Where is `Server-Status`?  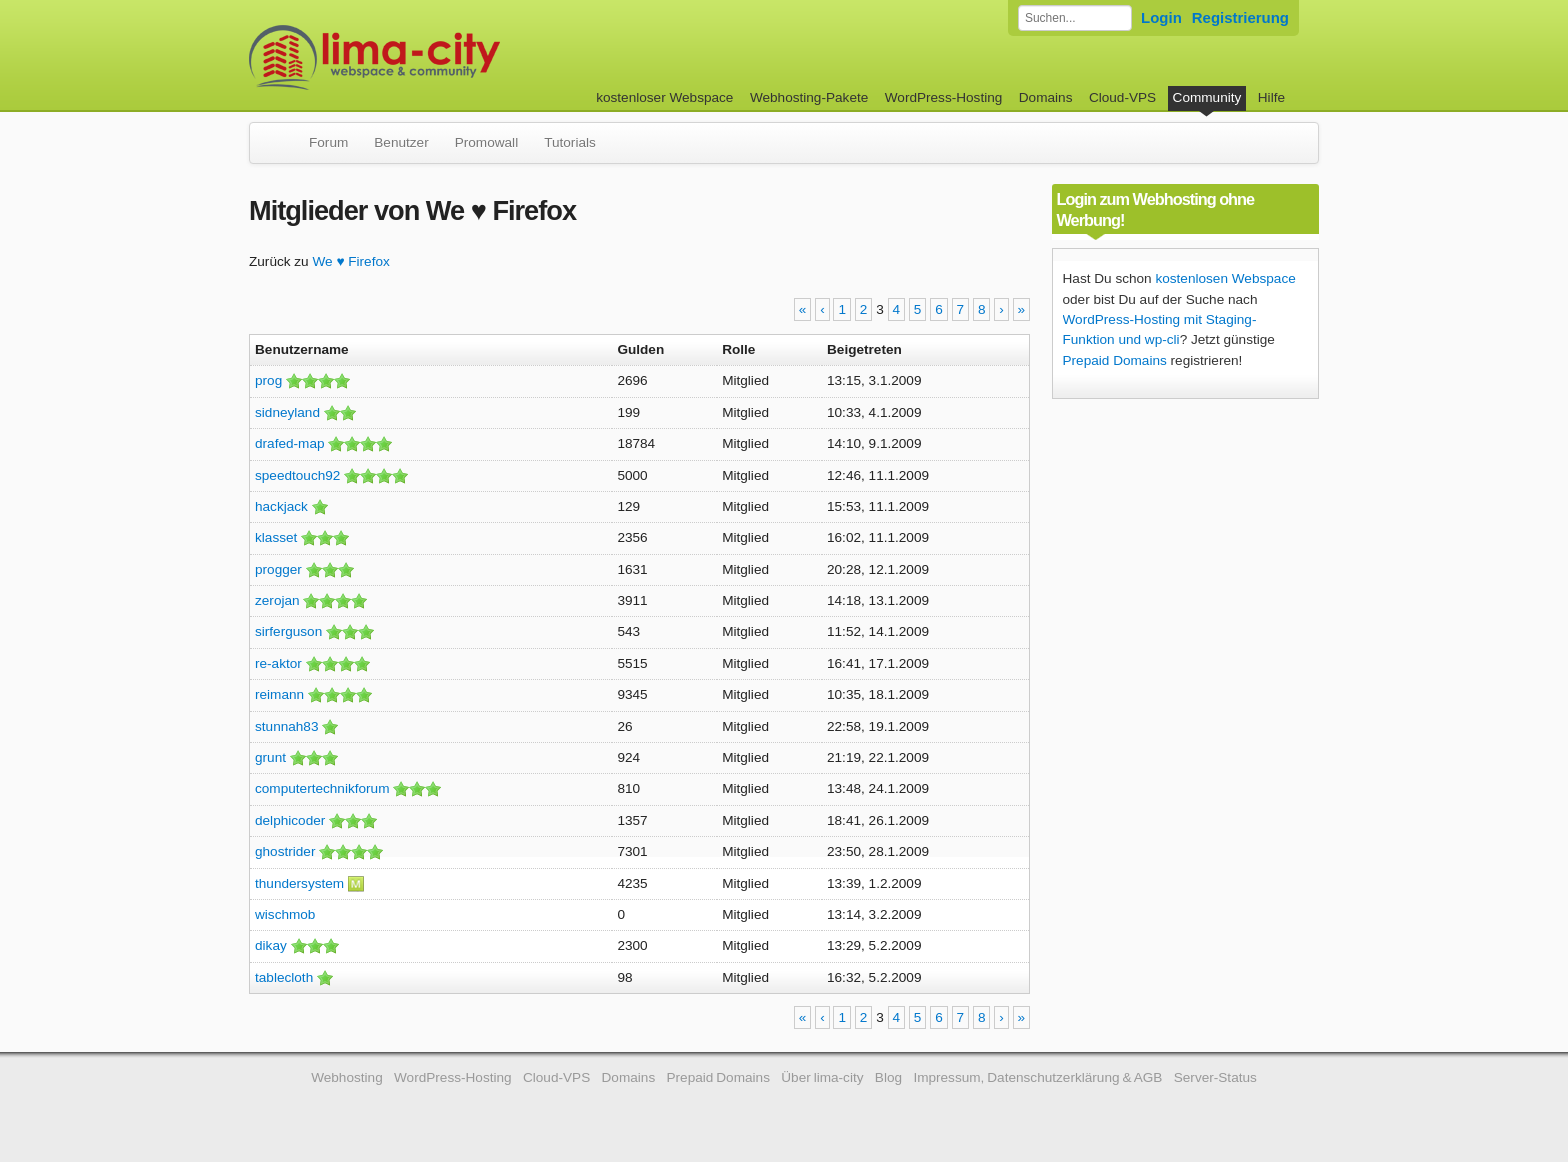 Server-Status is located at coordinates (1215, 1077).